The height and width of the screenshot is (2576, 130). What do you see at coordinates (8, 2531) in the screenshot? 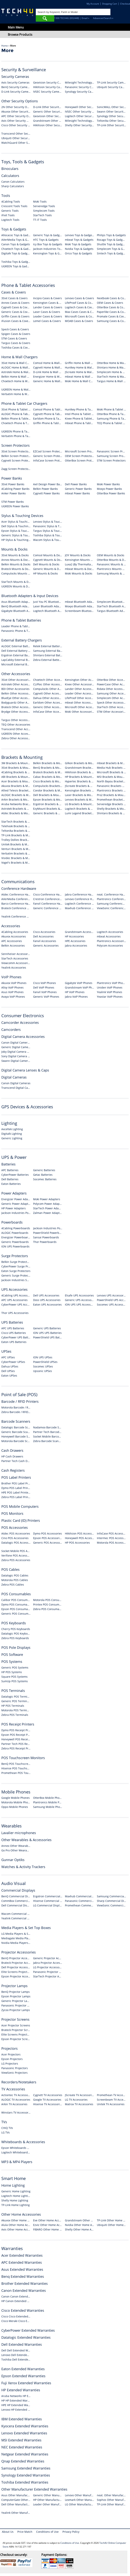
I see `About Us` at bounding box center [8, 2531].